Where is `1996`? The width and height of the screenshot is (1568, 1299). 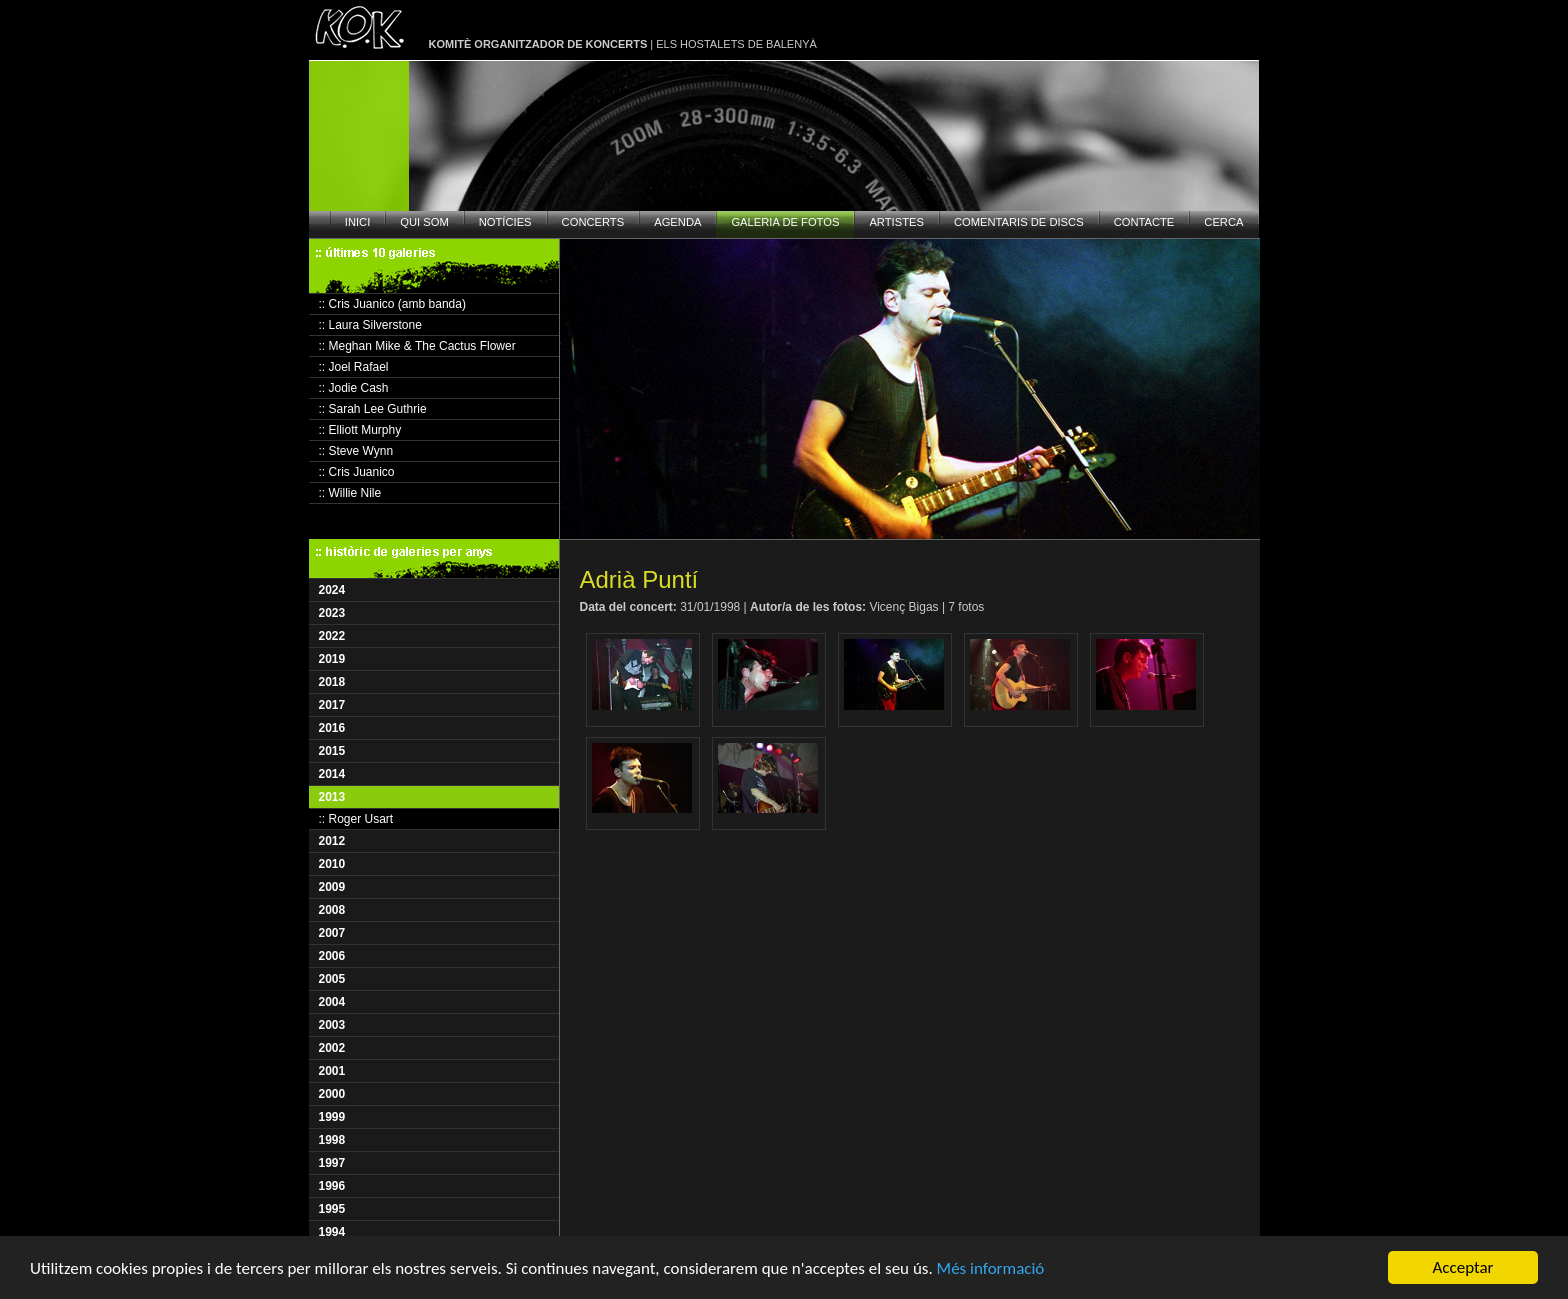
1996 is located at coordinates (332, 1186).